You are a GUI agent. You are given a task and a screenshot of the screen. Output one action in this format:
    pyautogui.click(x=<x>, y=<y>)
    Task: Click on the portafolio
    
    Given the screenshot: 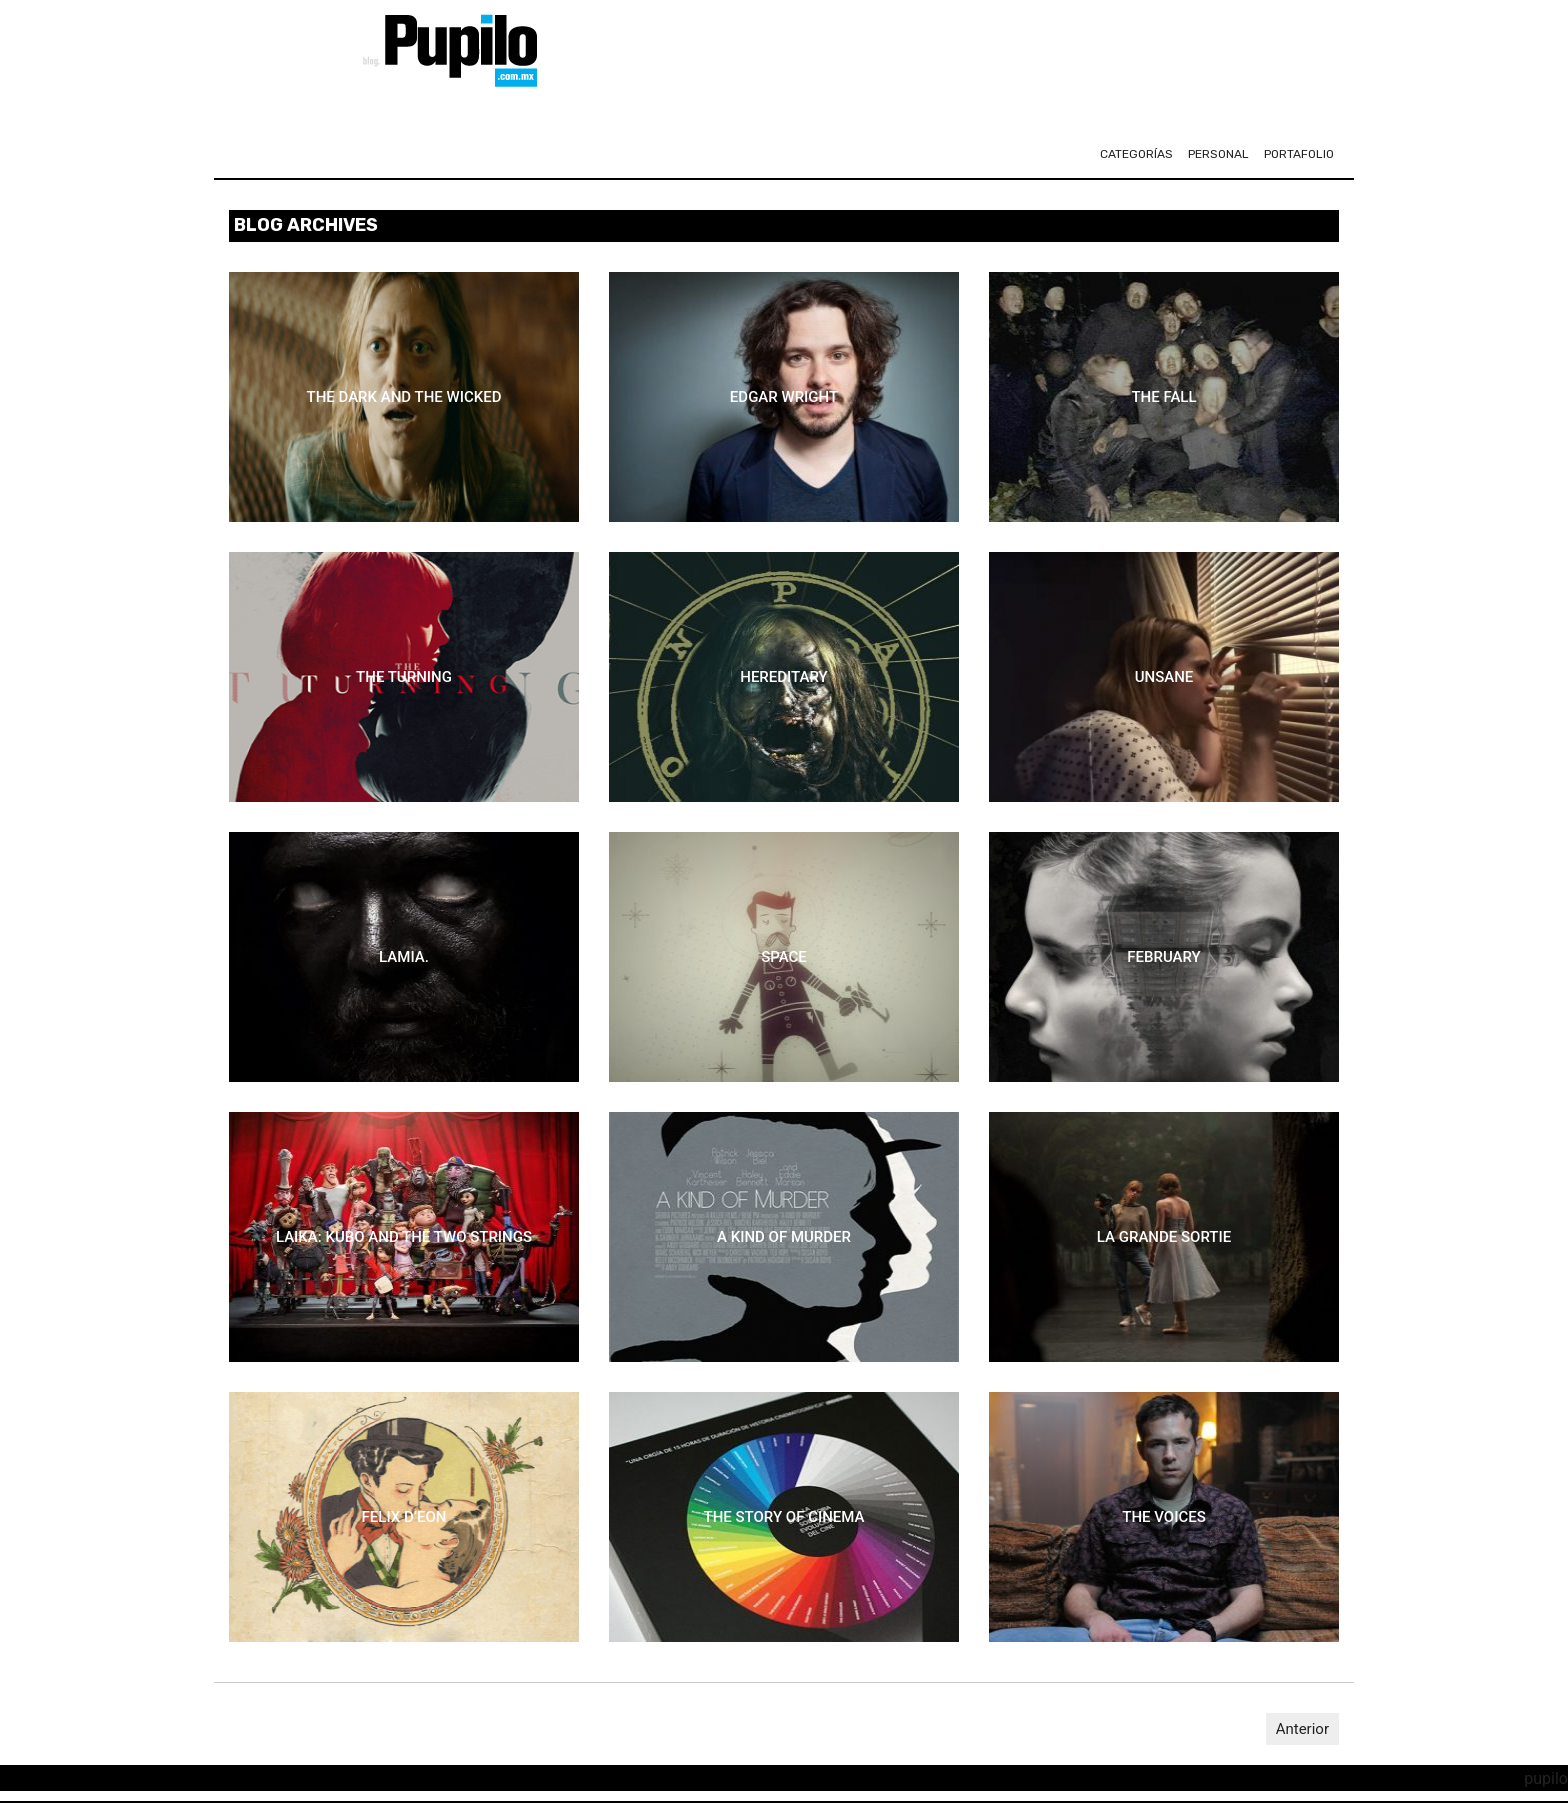 What is the action you would take?
    pyautogui.click(x=1299, y=154)
    